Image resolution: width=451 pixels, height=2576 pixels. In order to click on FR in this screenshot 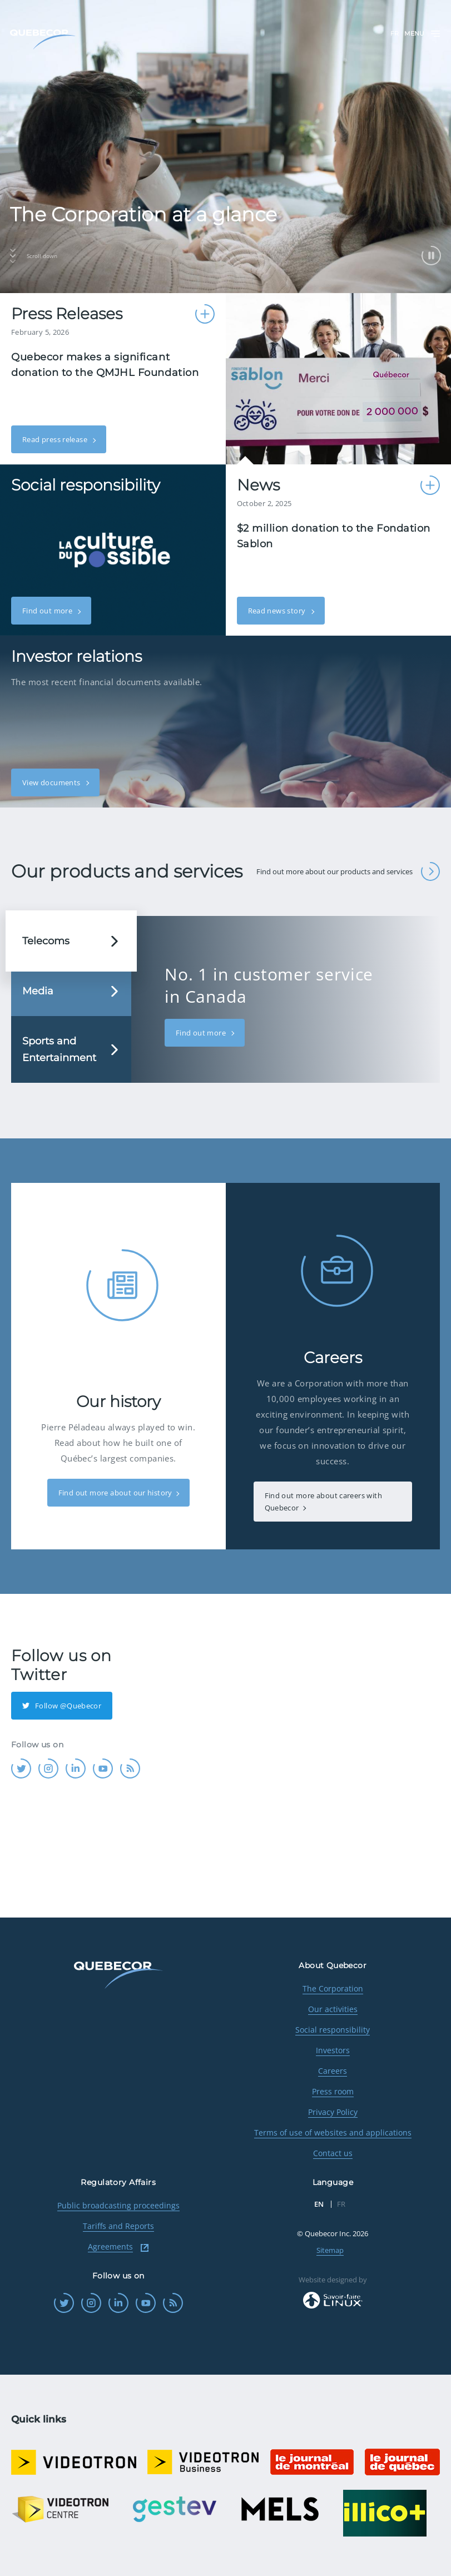, I will do `click(394, 33)`.